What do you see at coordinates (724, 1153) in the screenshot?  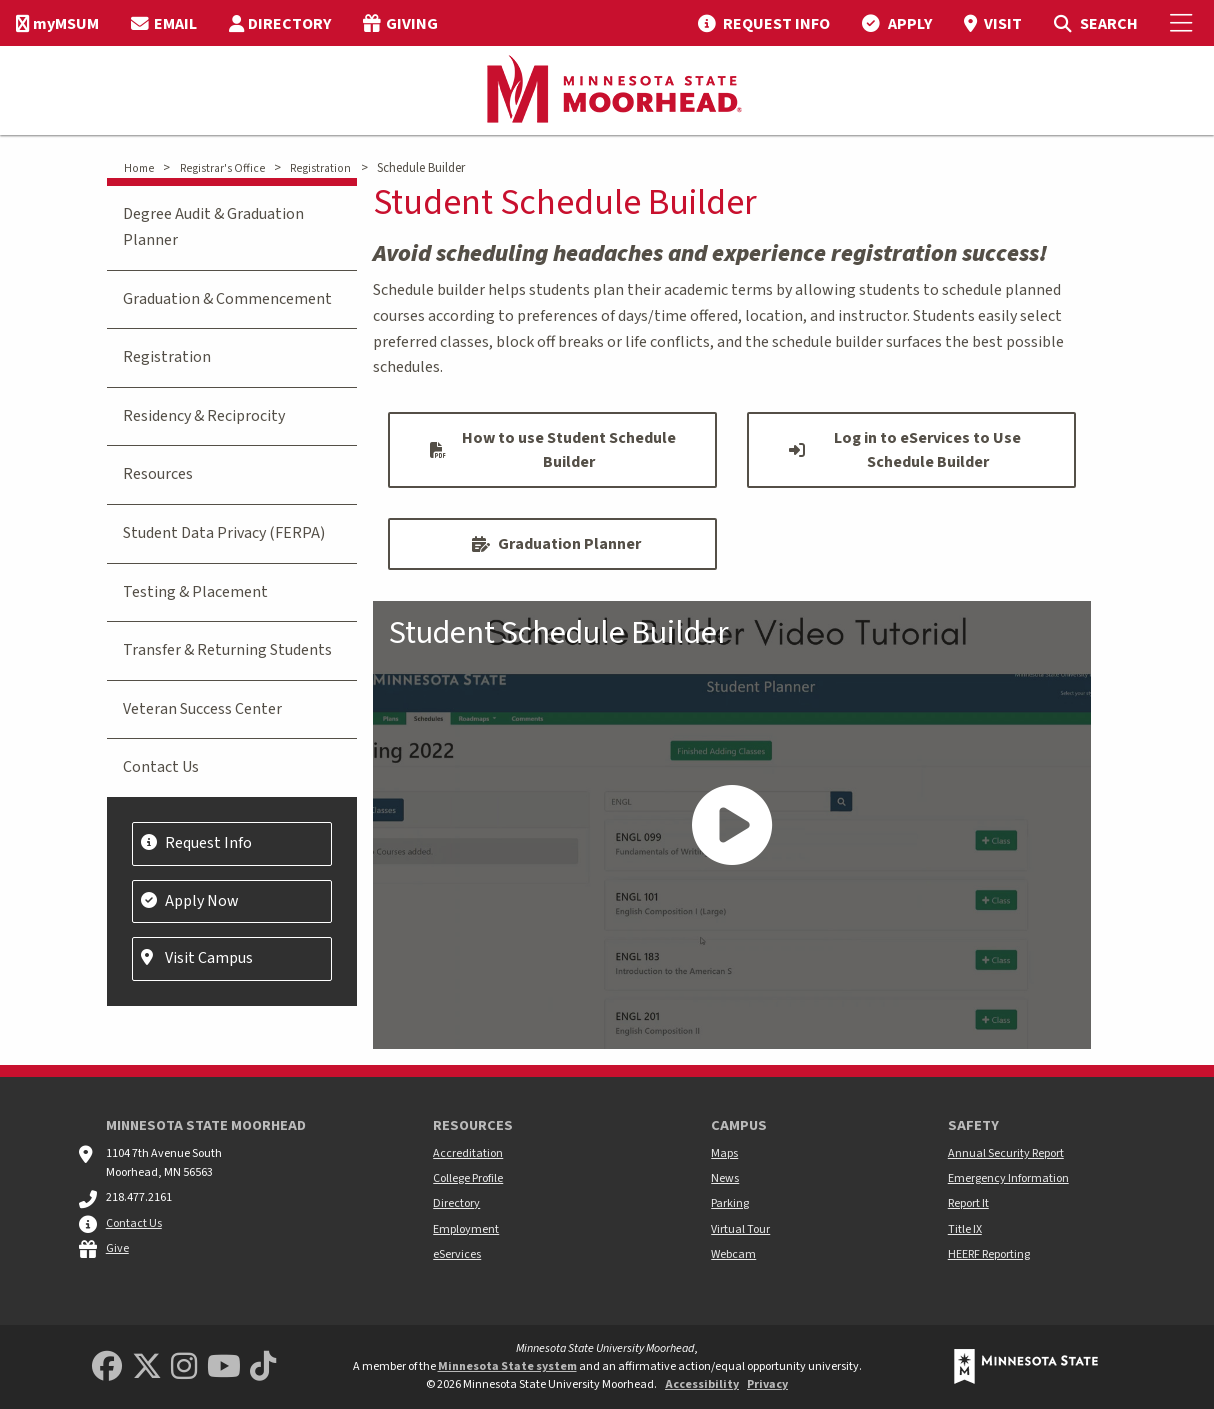 I see `Maps` at bounding box center [724, 1153].